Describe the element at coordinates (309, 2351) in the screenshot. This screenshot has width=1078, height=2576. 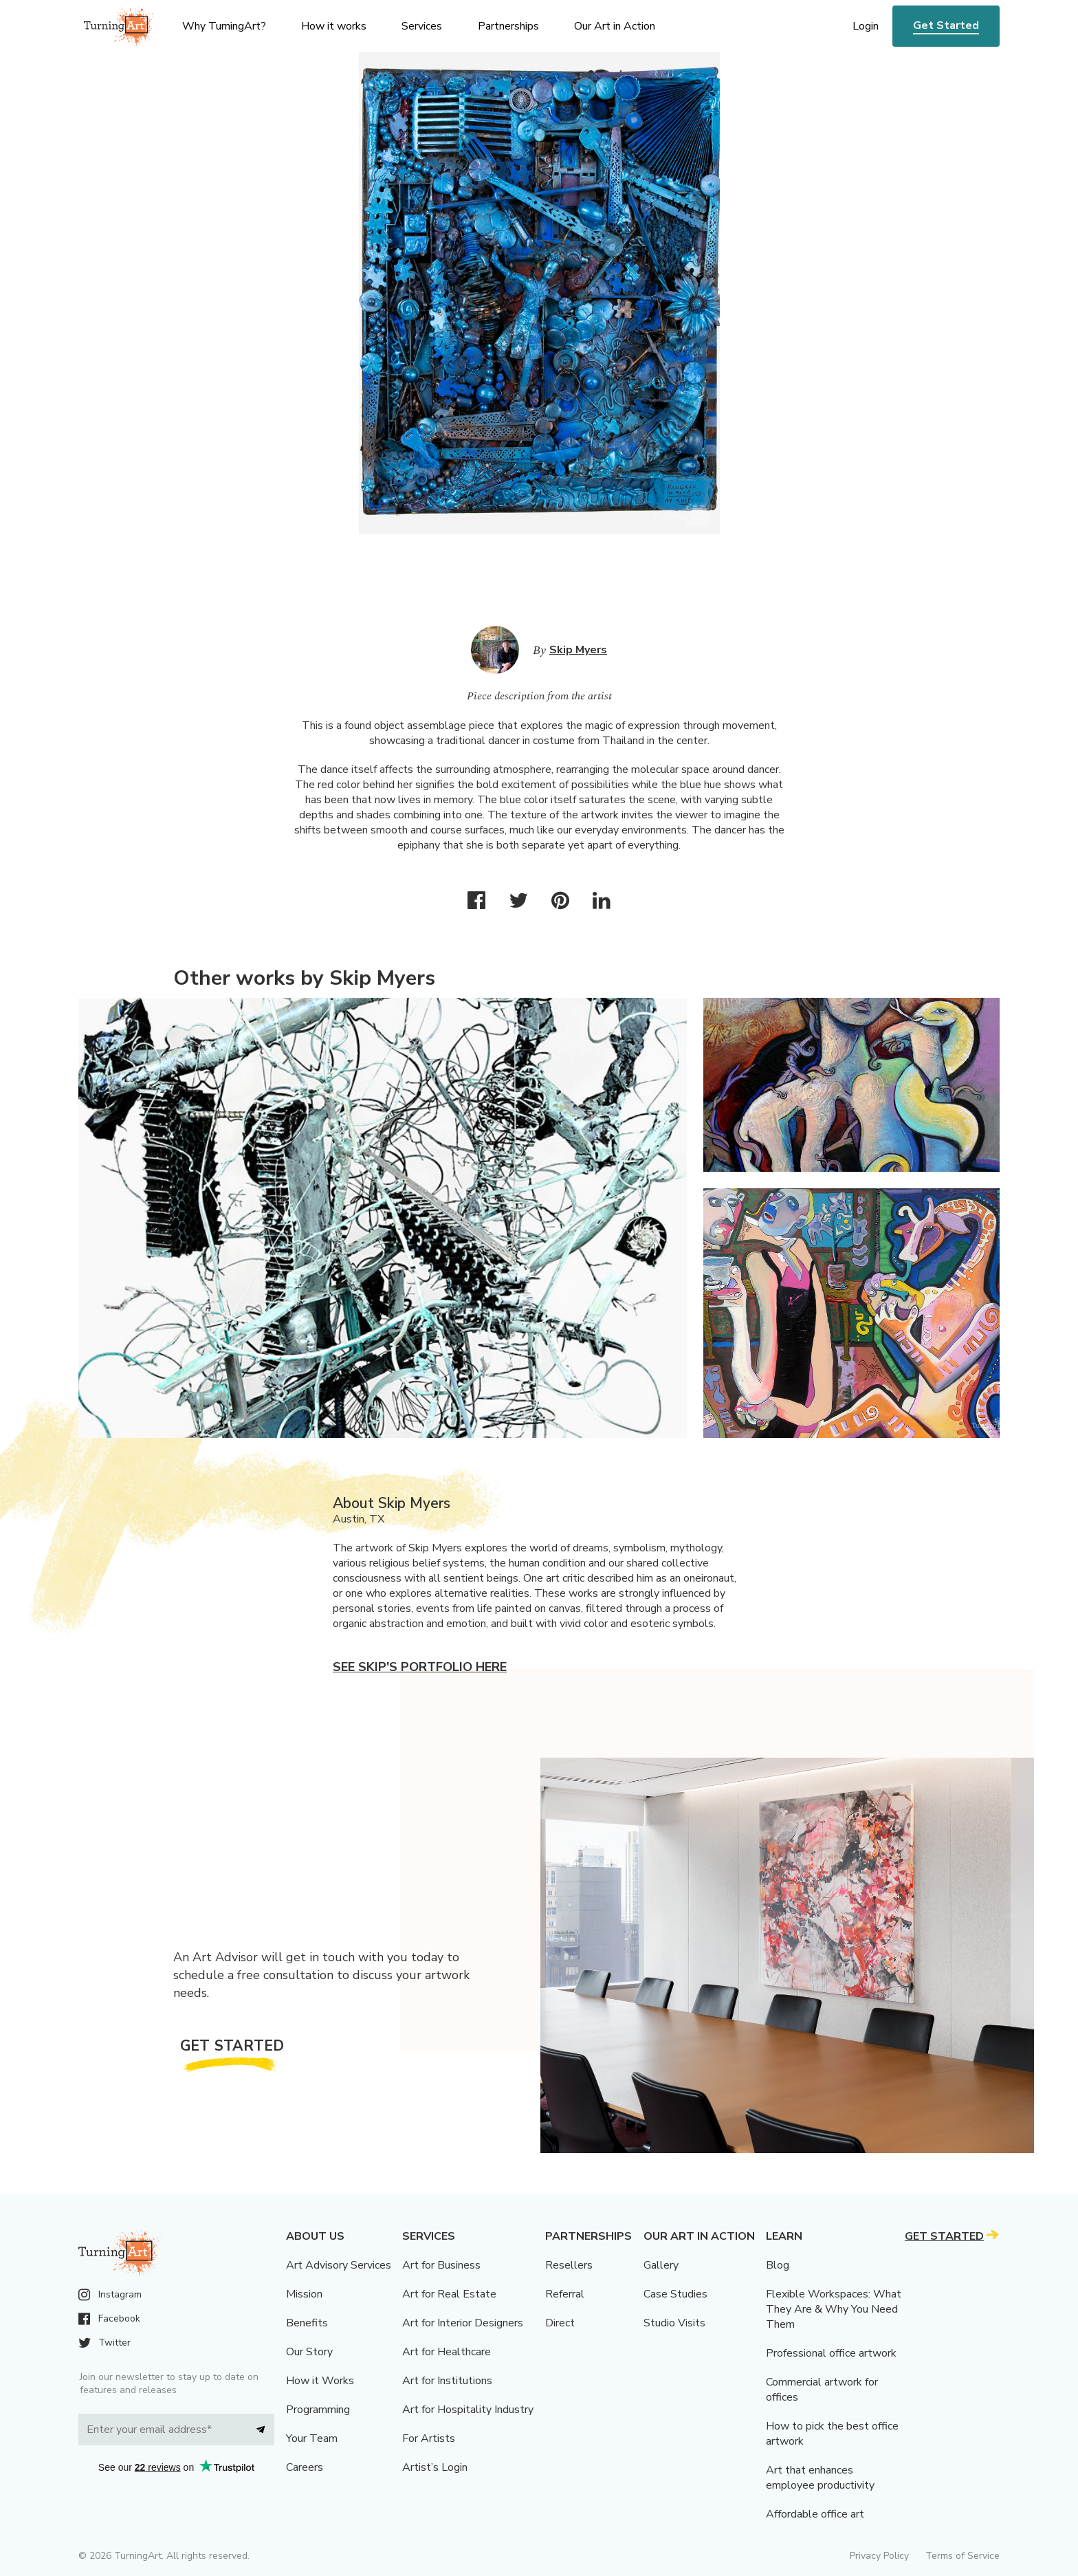
I see `Our Story` at that location.